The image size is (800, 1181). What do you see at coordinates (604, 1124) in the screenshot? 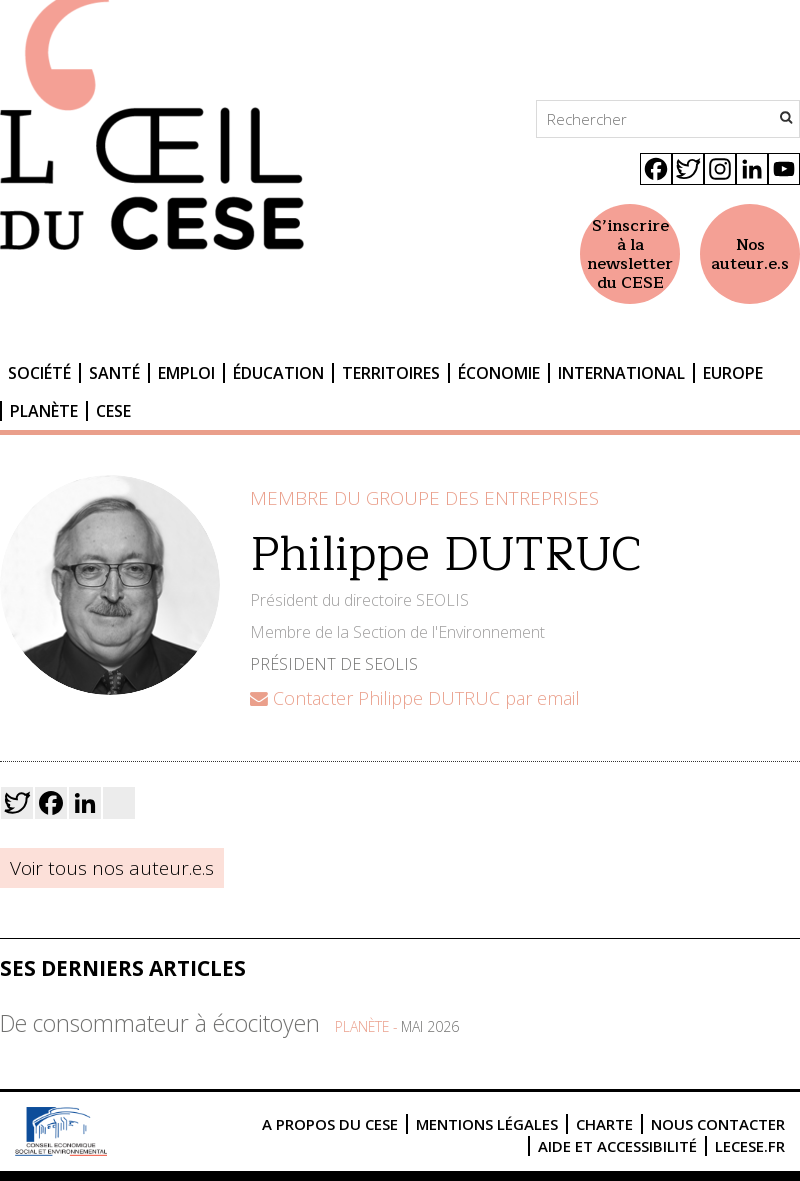
I see `Charte` at bounding box center [604, 1124].